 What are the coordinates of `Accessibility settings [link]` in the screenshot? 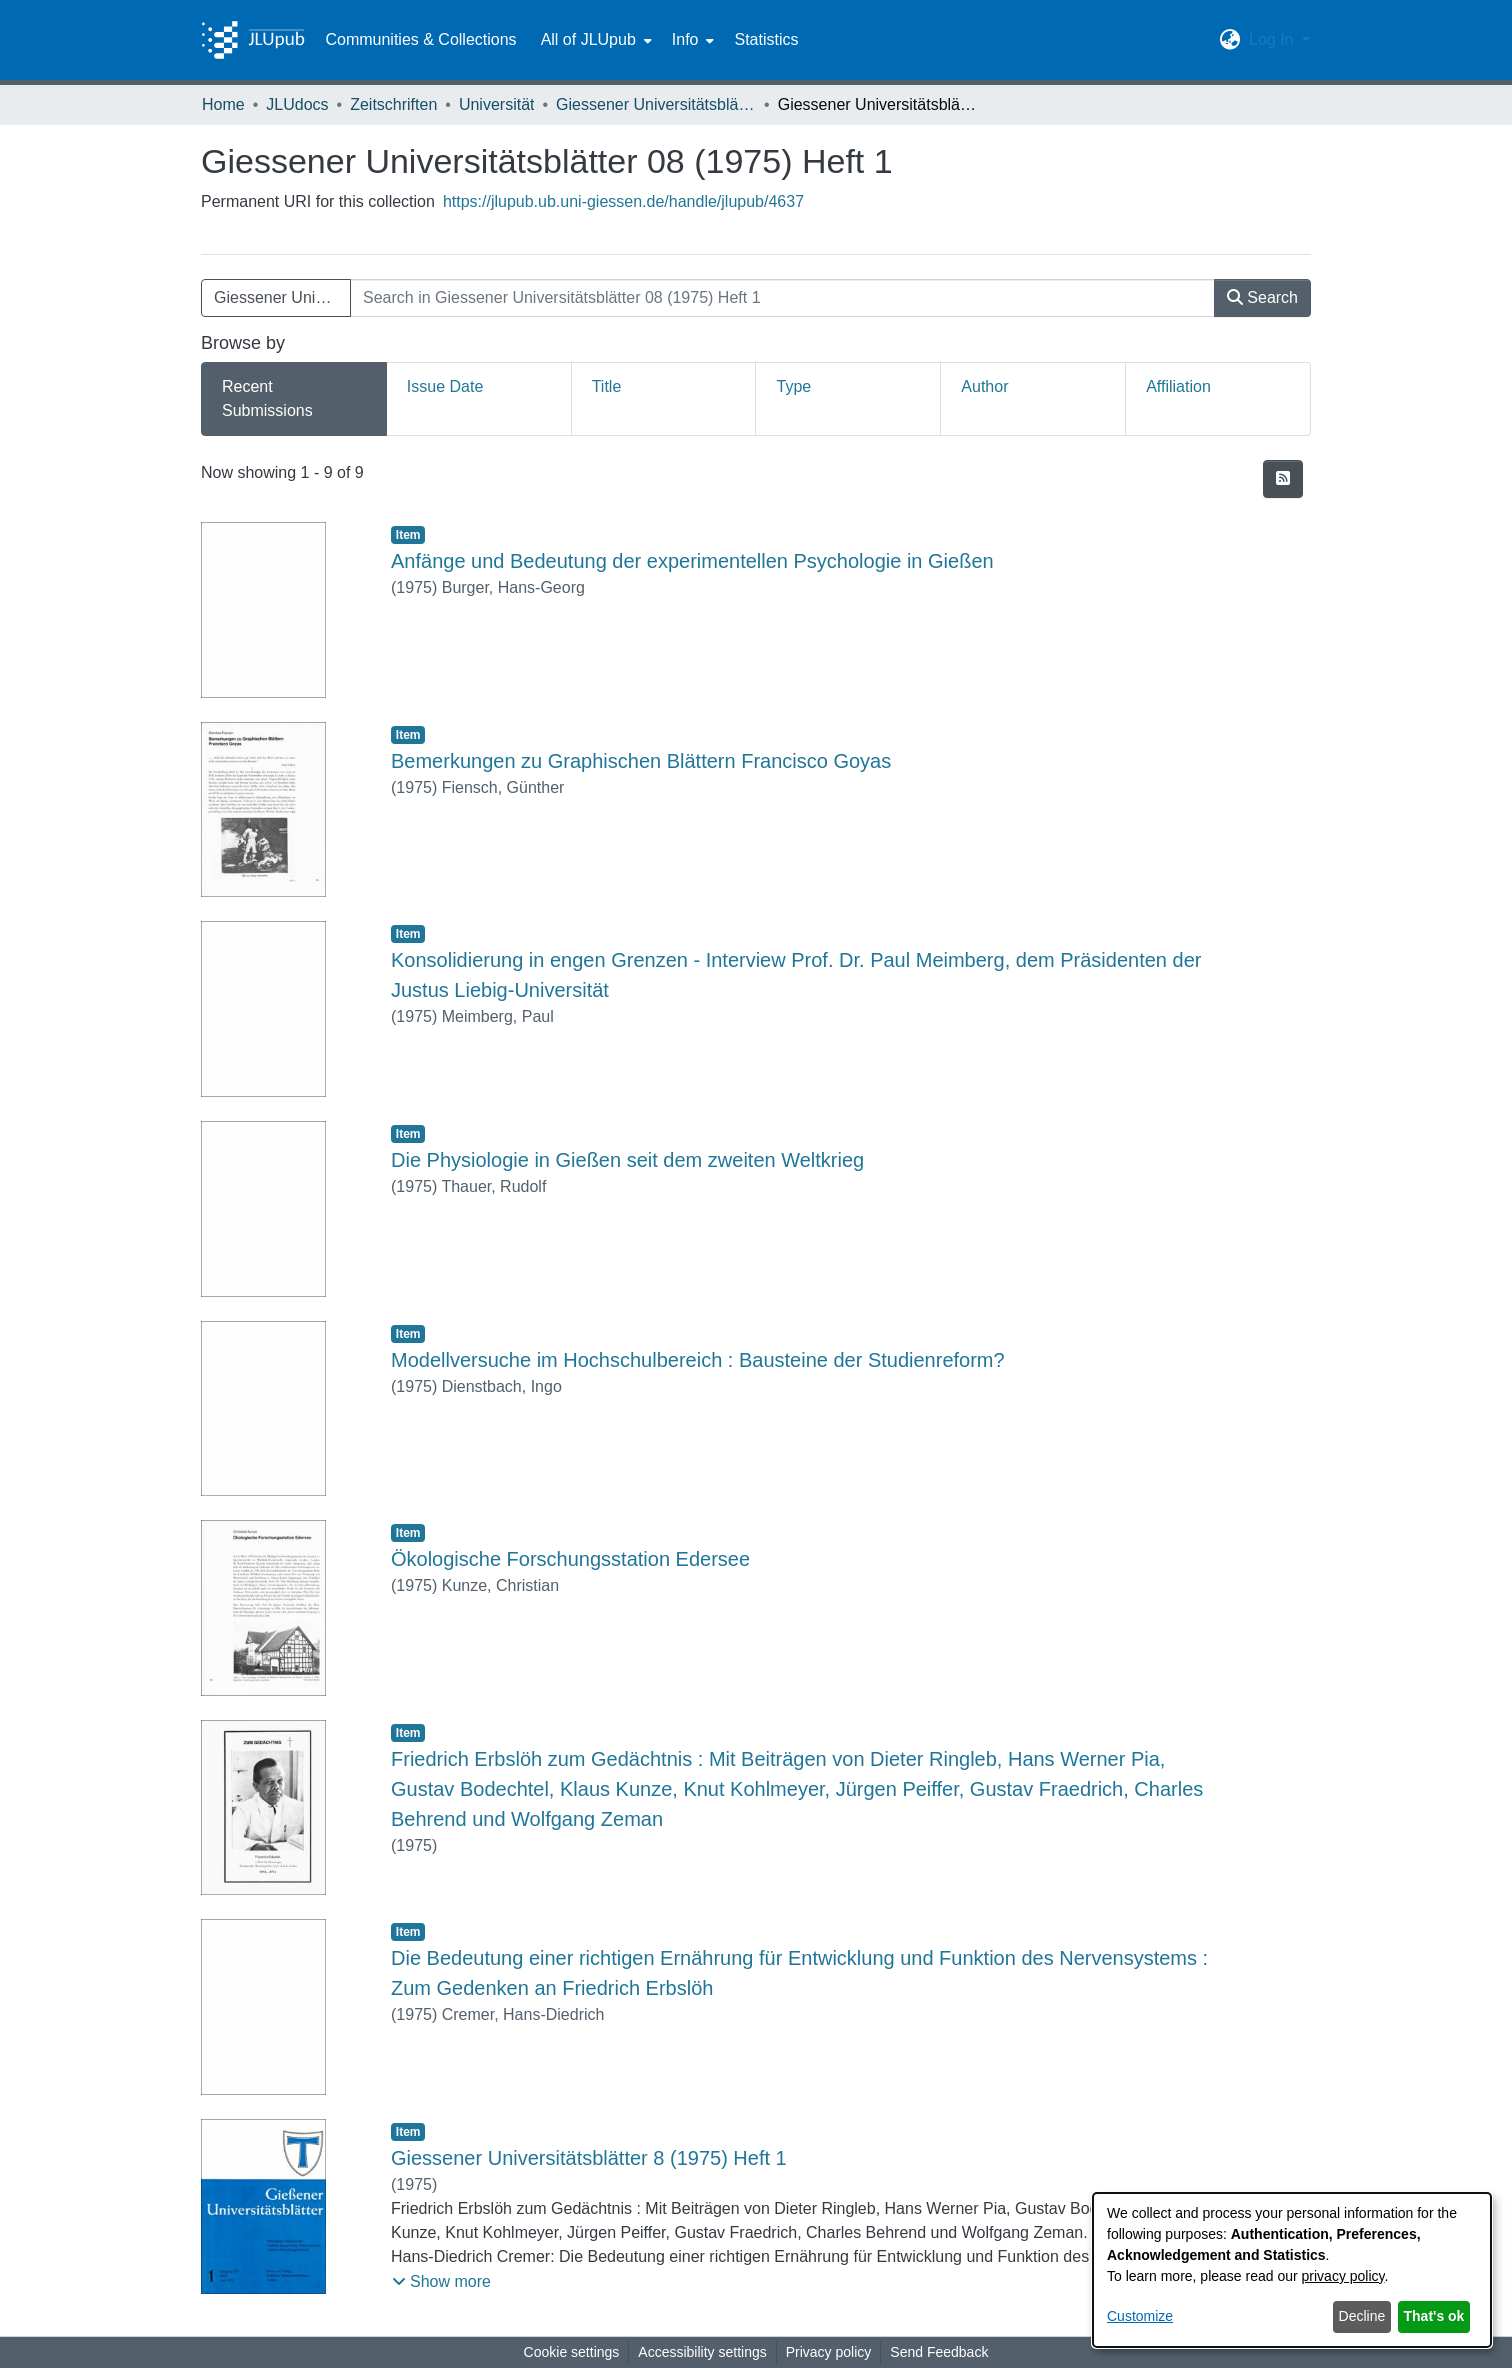 It's located at (702, 2352).